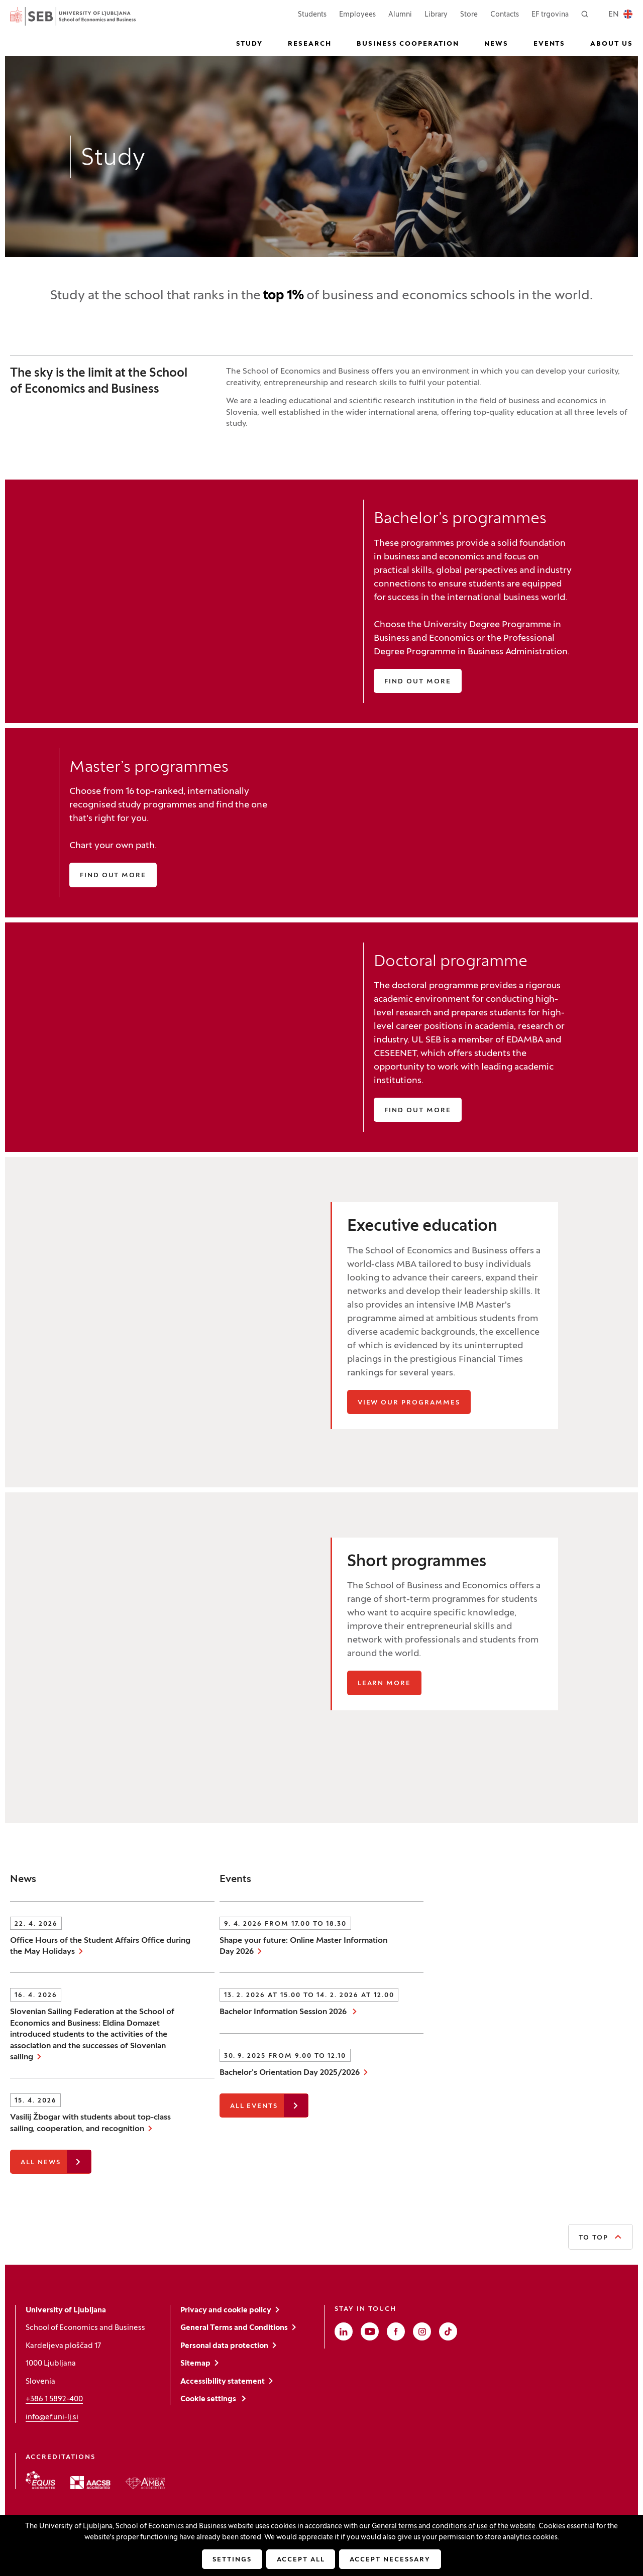 Image resolution: width=643 pixels, height=2576 pixels. Describe the element at coordinates (357, 14) in the screenshot. I see `Employees` at that location.